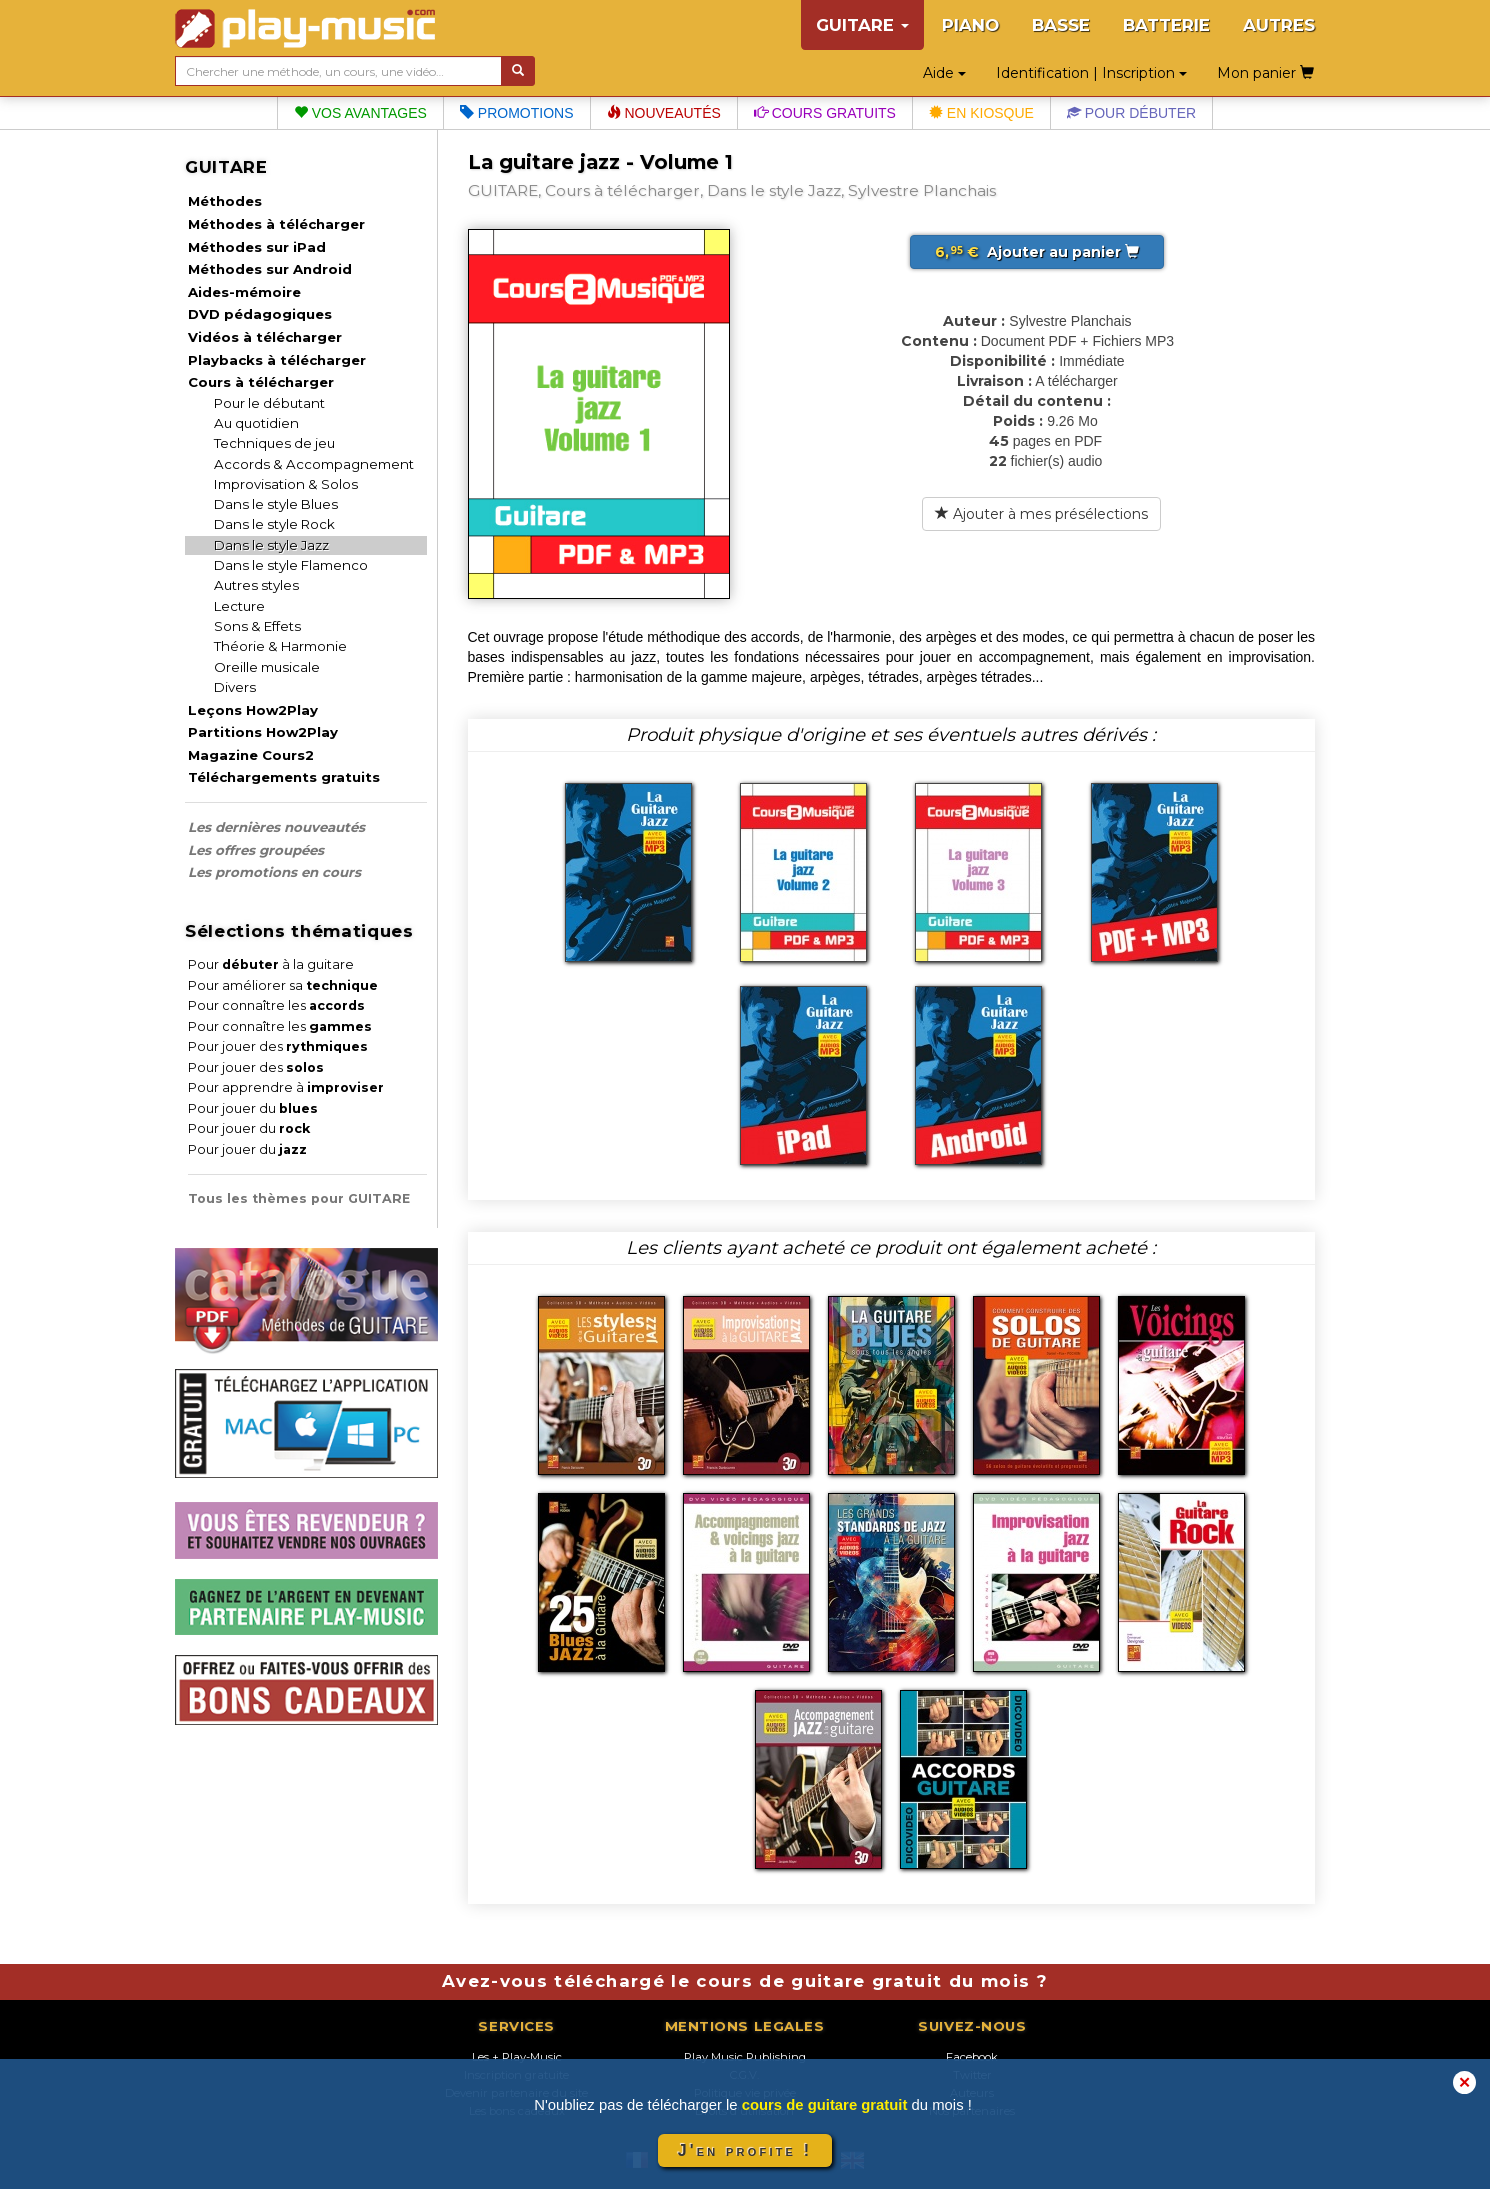 The image size is (1490, 2189). I want to click on Vos avantages, so click(360, 113).